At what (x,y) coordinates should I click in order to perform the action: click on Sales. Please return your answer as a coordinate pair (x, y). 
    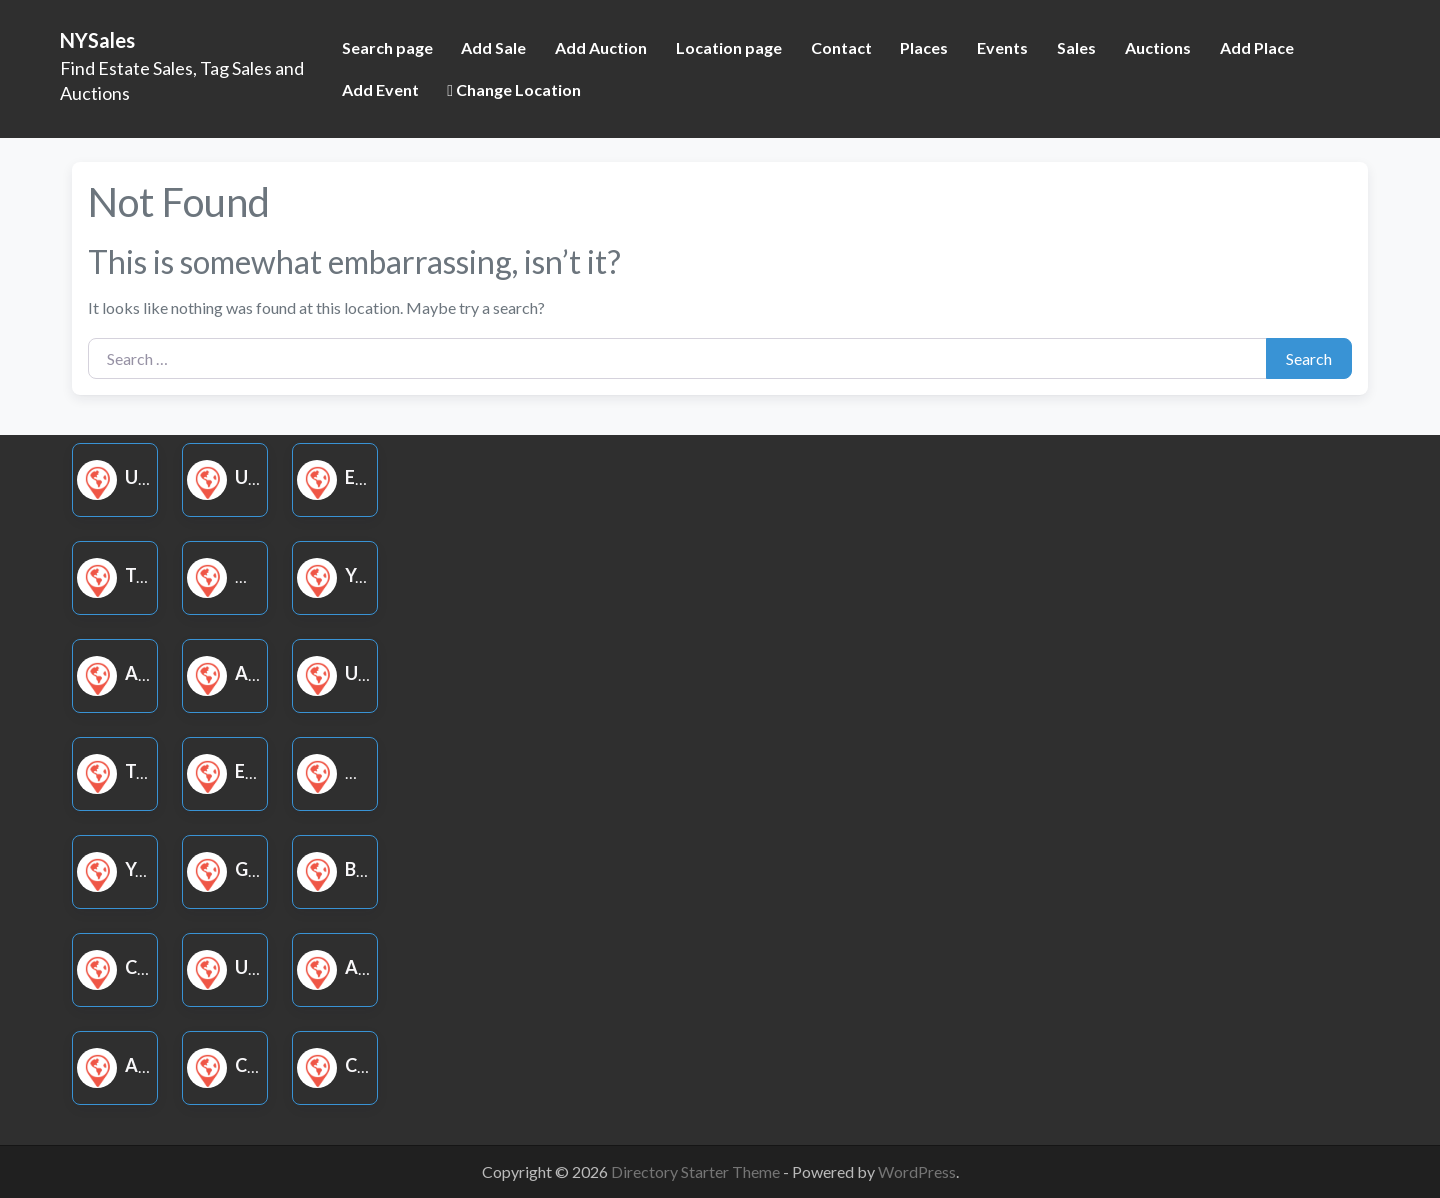
    Looking at the image, I should click on (1076, 47).